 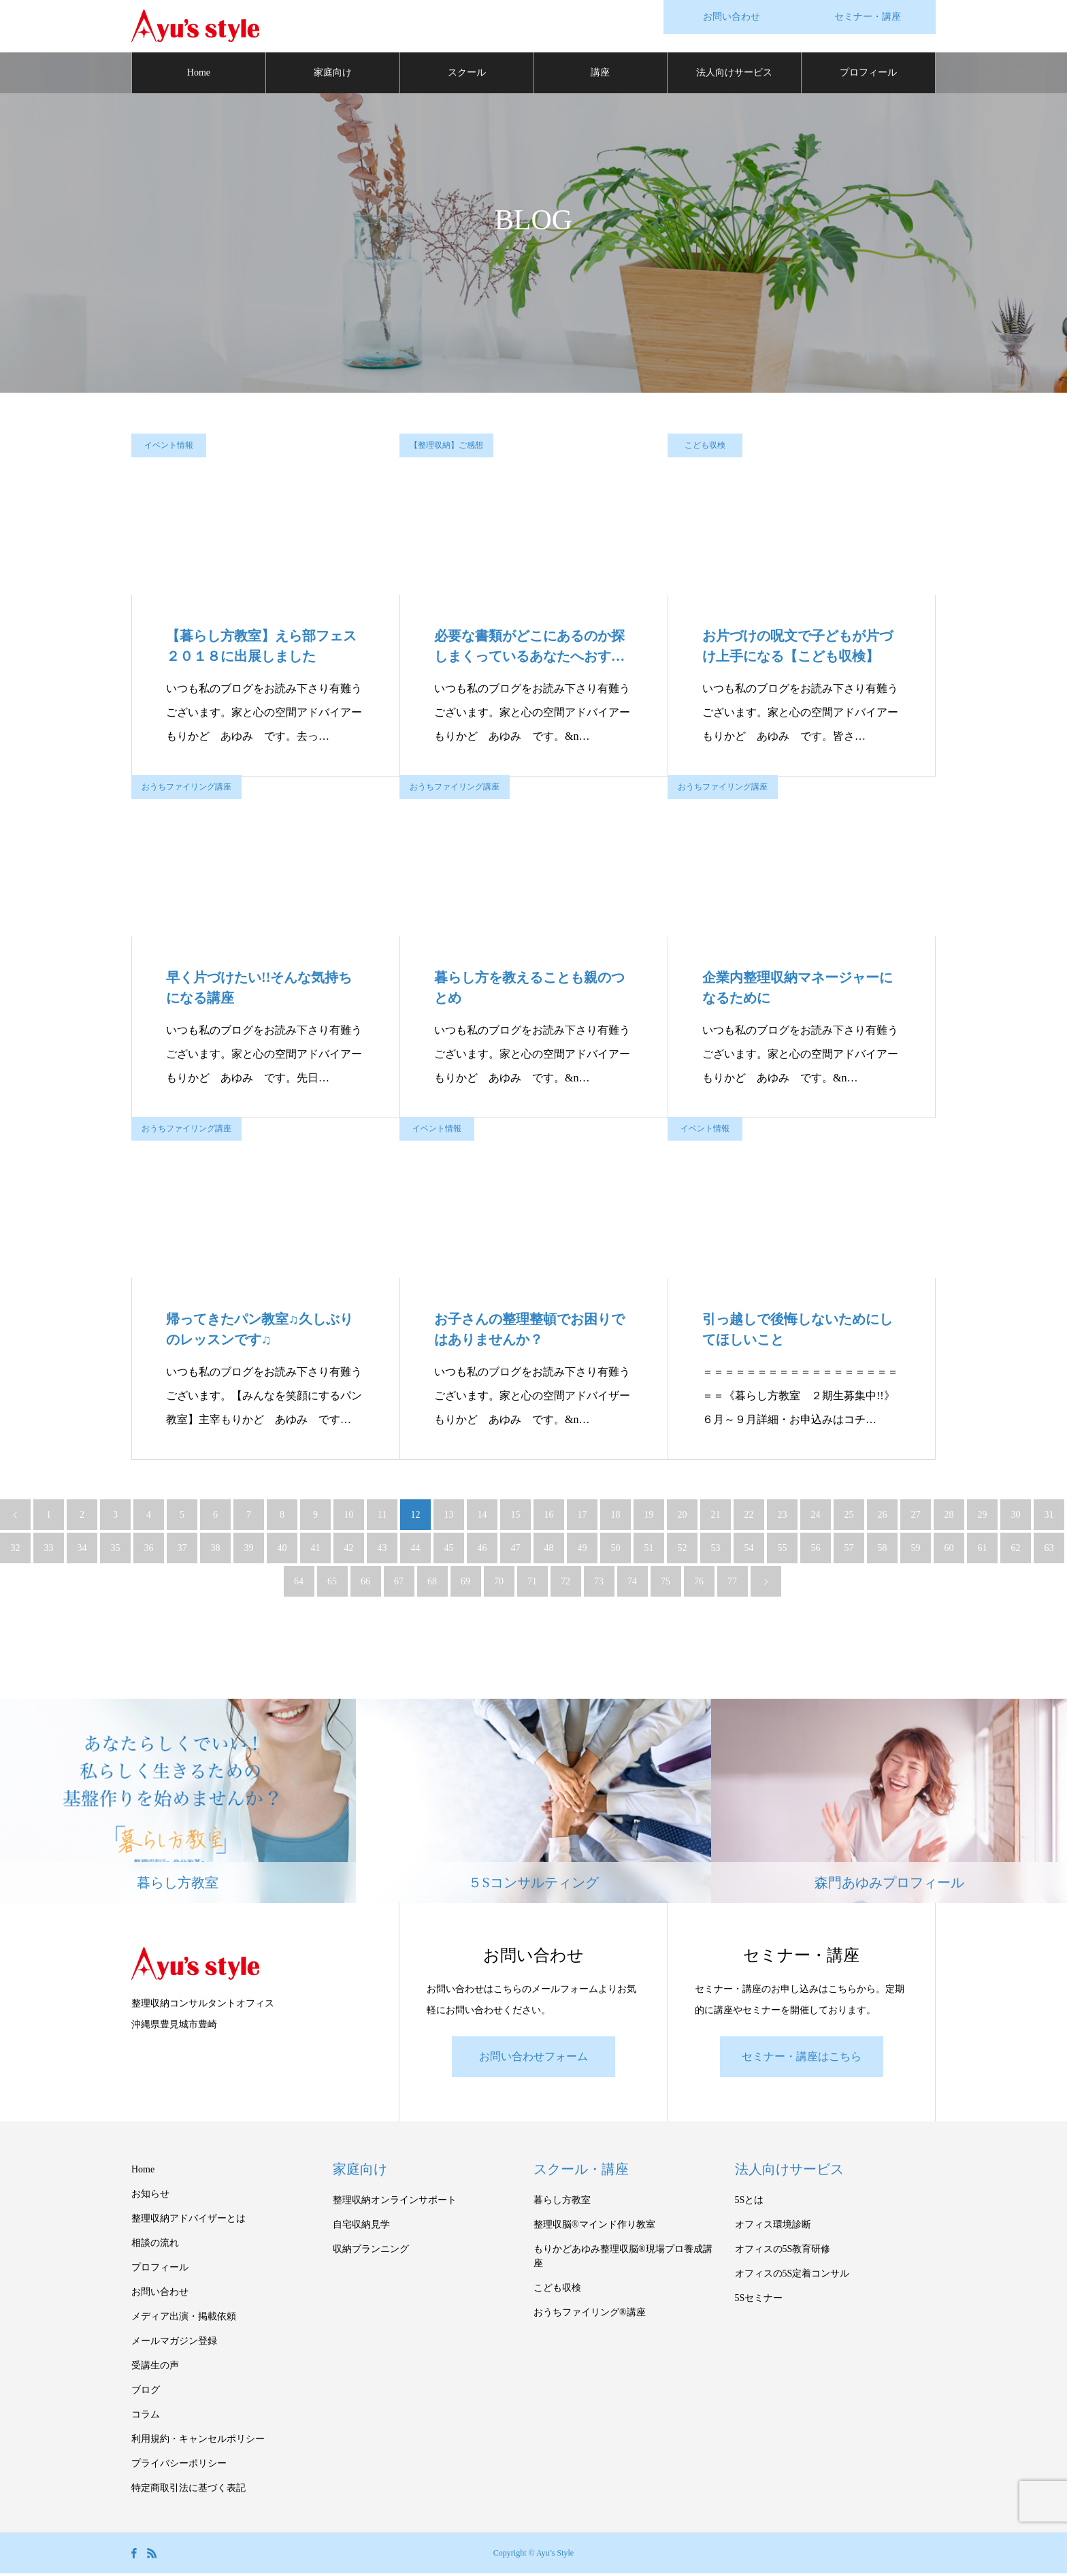 I want to click on 収納プランニング, so click(x=371, y=2252).